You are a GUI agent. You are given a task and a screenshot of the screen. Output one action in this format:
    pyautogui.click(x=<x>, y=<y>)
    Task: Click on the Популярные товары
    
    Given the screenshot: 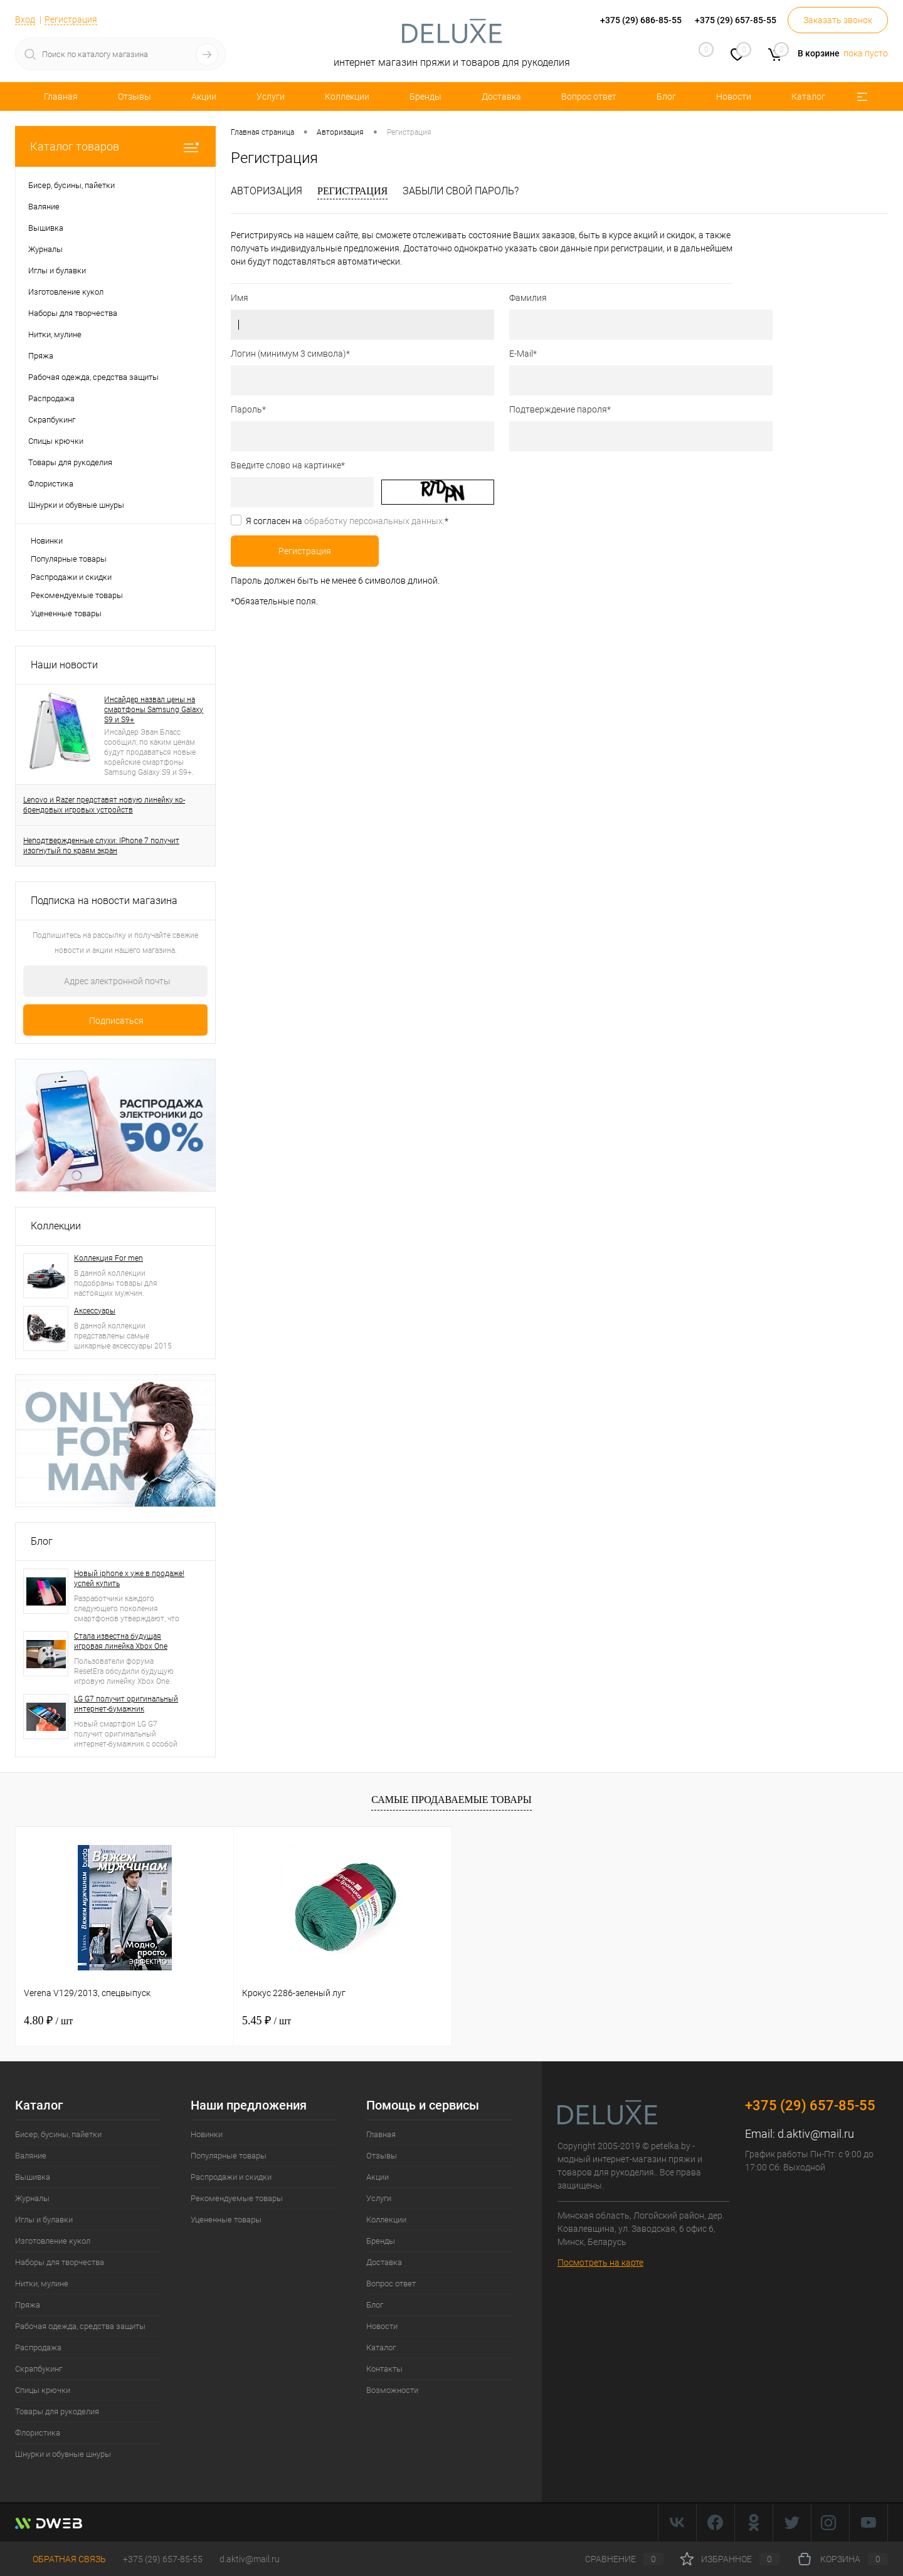 What is the action you would take?
    pyautogui.click(x=69, y=559)
    